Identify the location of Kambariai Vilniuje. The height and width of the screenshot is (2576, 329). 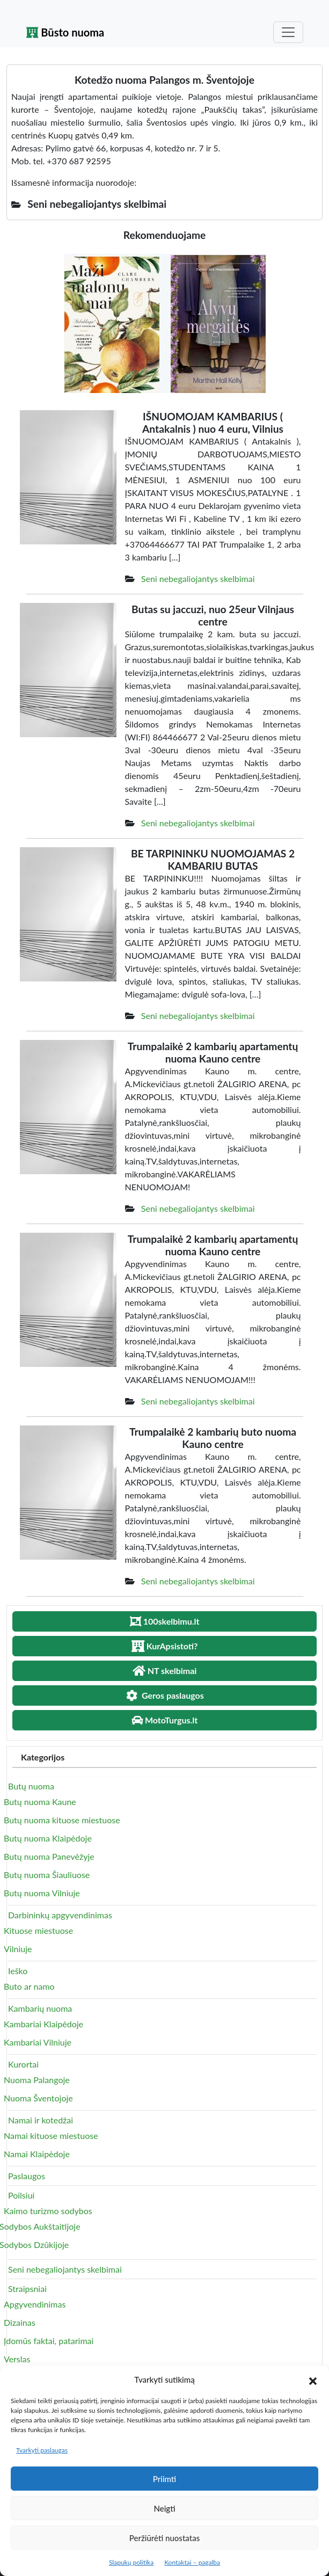
(37, 2042).